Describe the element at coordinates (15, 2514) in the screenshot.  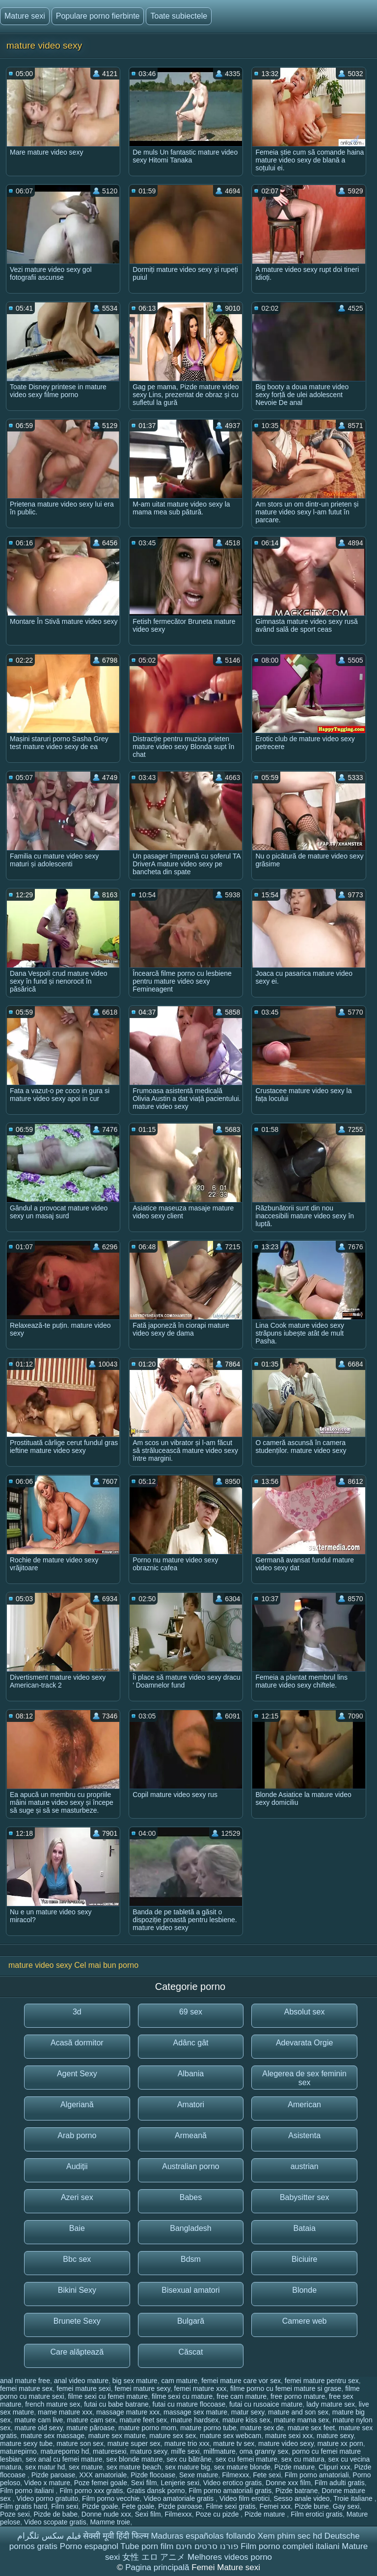
I see `Poze sexi` at that location.